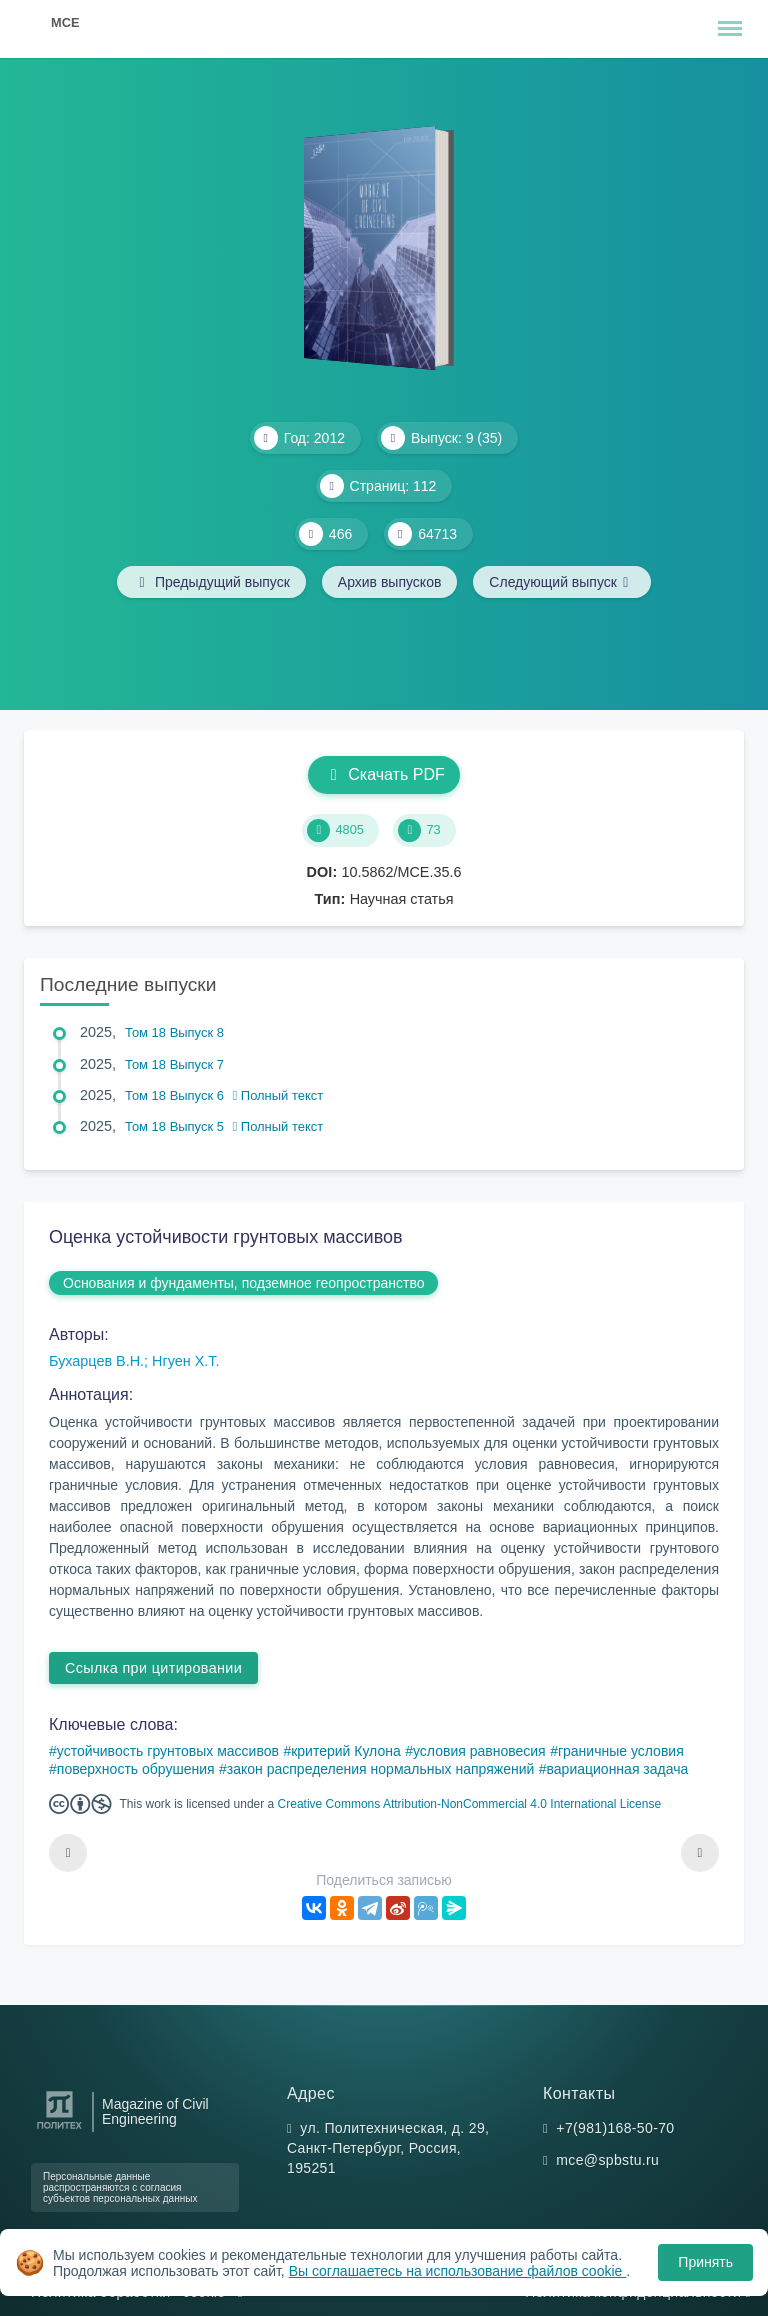 This screenshot has width=768, height=2316. What do you see at coordinates (243, 1283) in the screenshot?
I see `Основания и фундаменты, подземное геопространство` at bounding box center [243, 1283].